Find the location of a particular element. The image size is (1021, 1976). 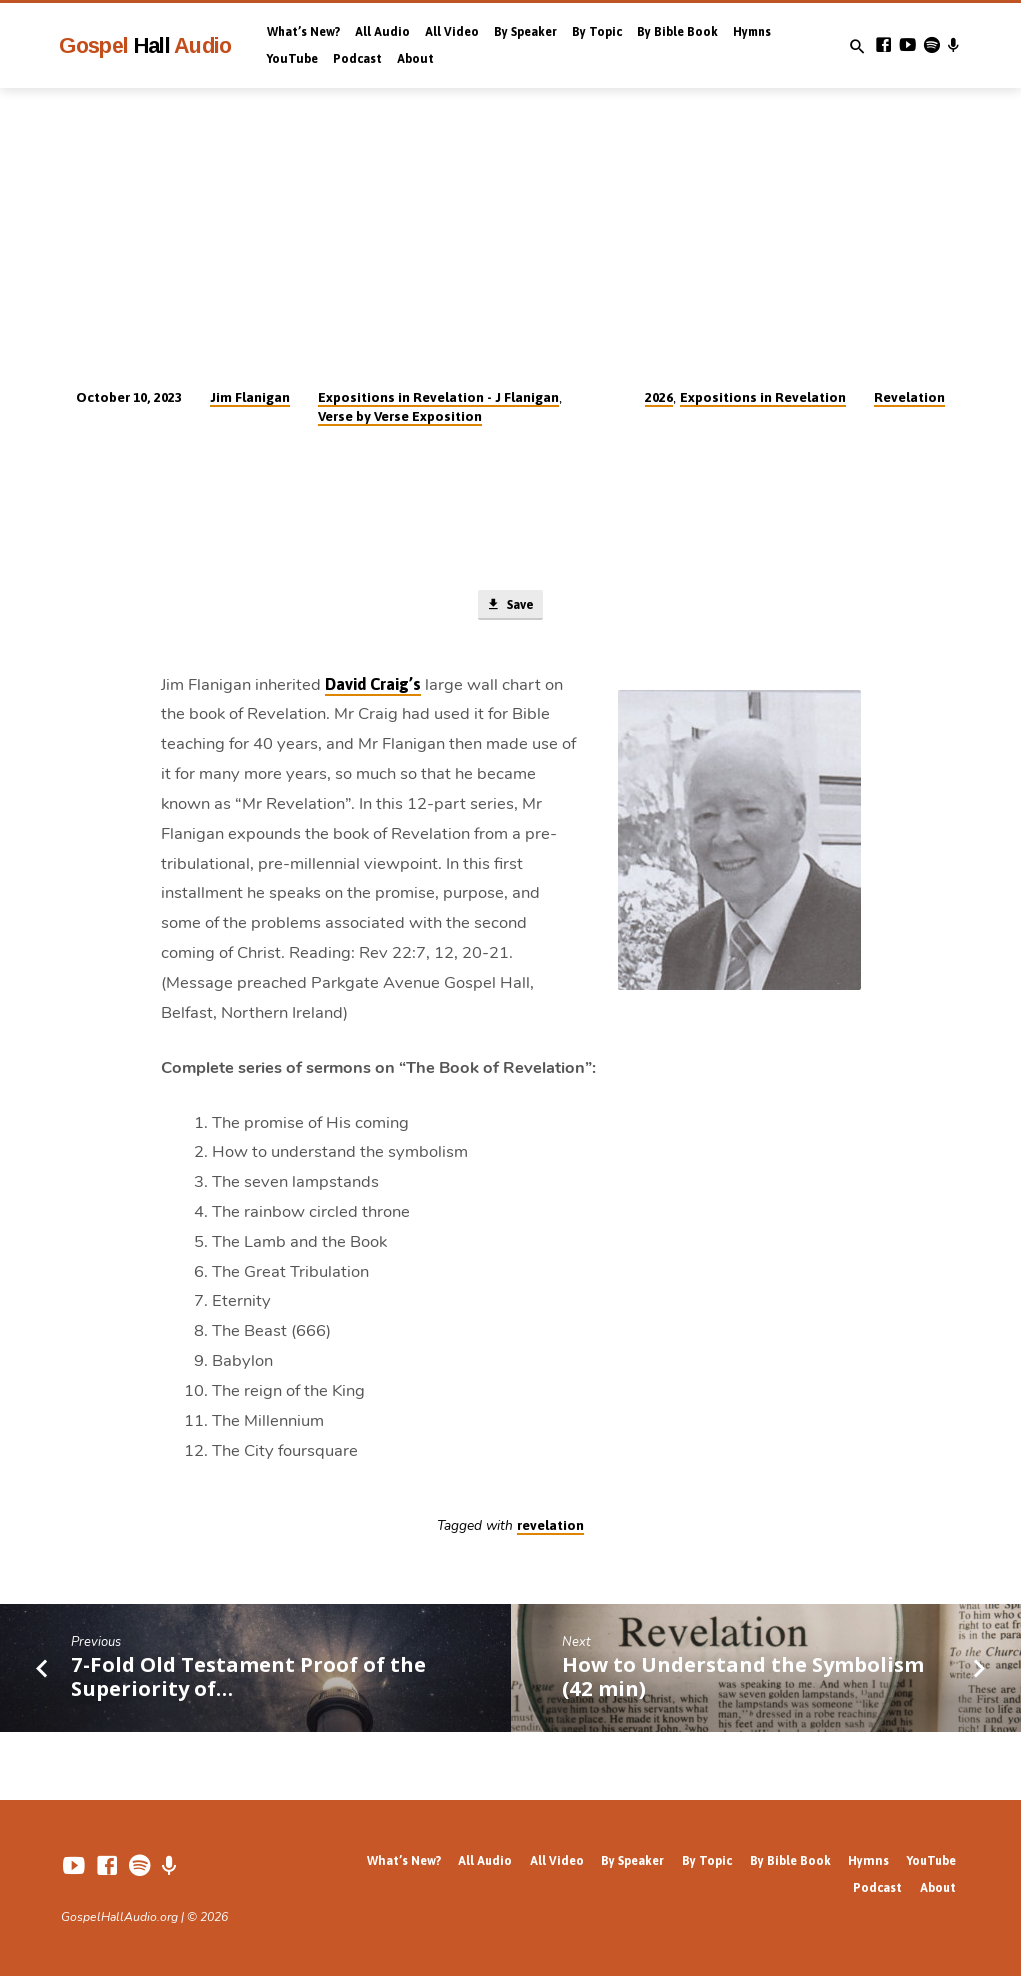

2026 is located at coordinates (659, 397).